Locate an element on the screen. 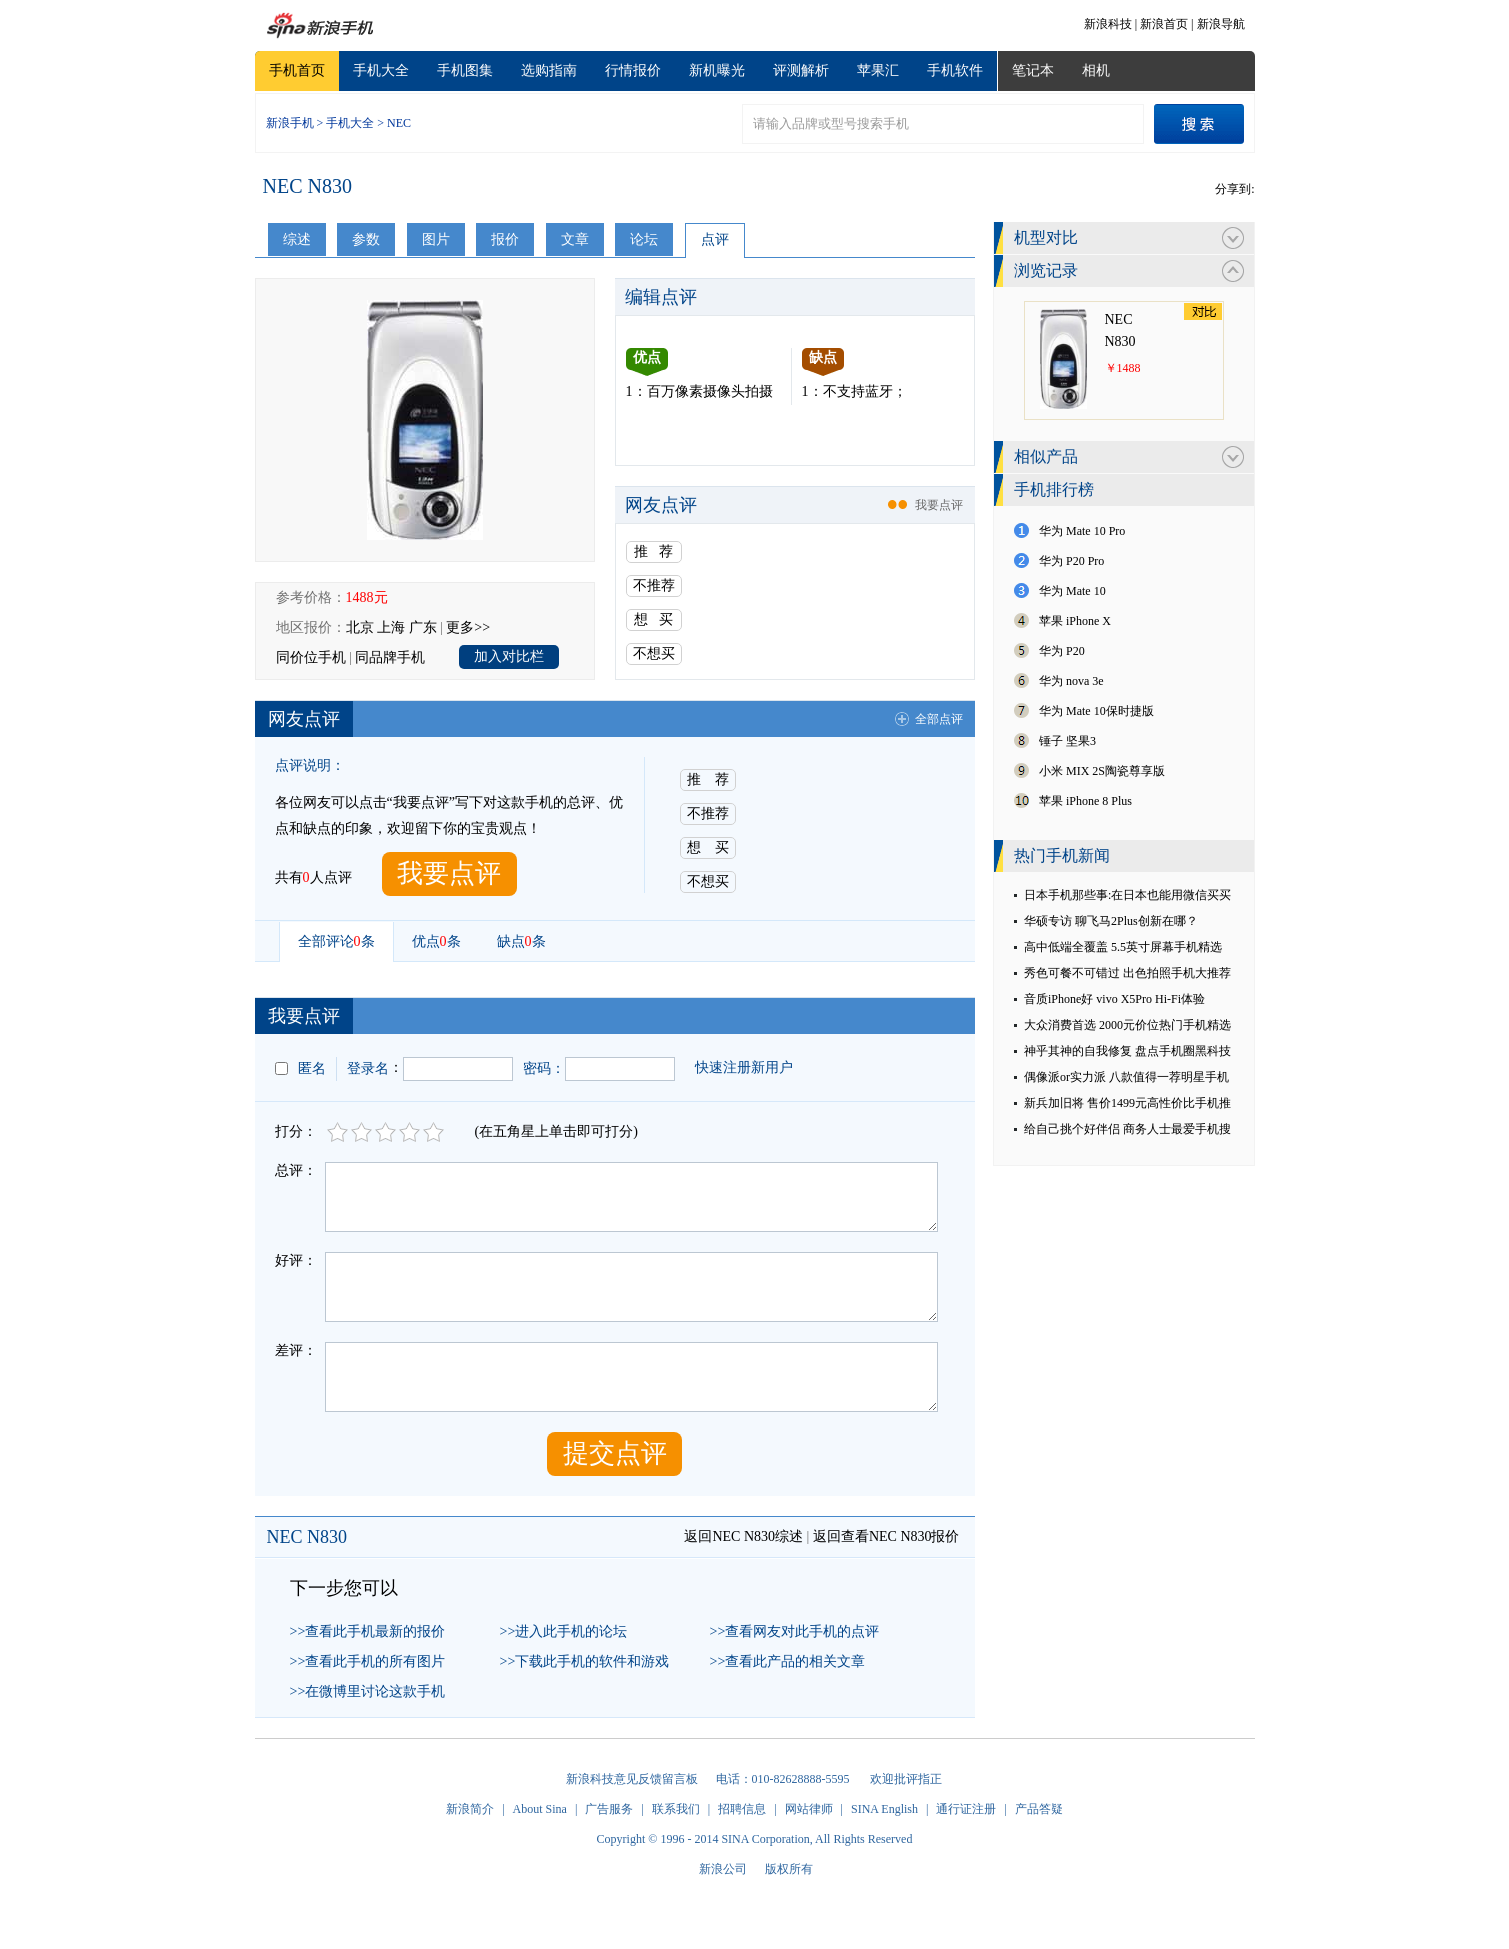  图片 is located at coordinates (436, 239).